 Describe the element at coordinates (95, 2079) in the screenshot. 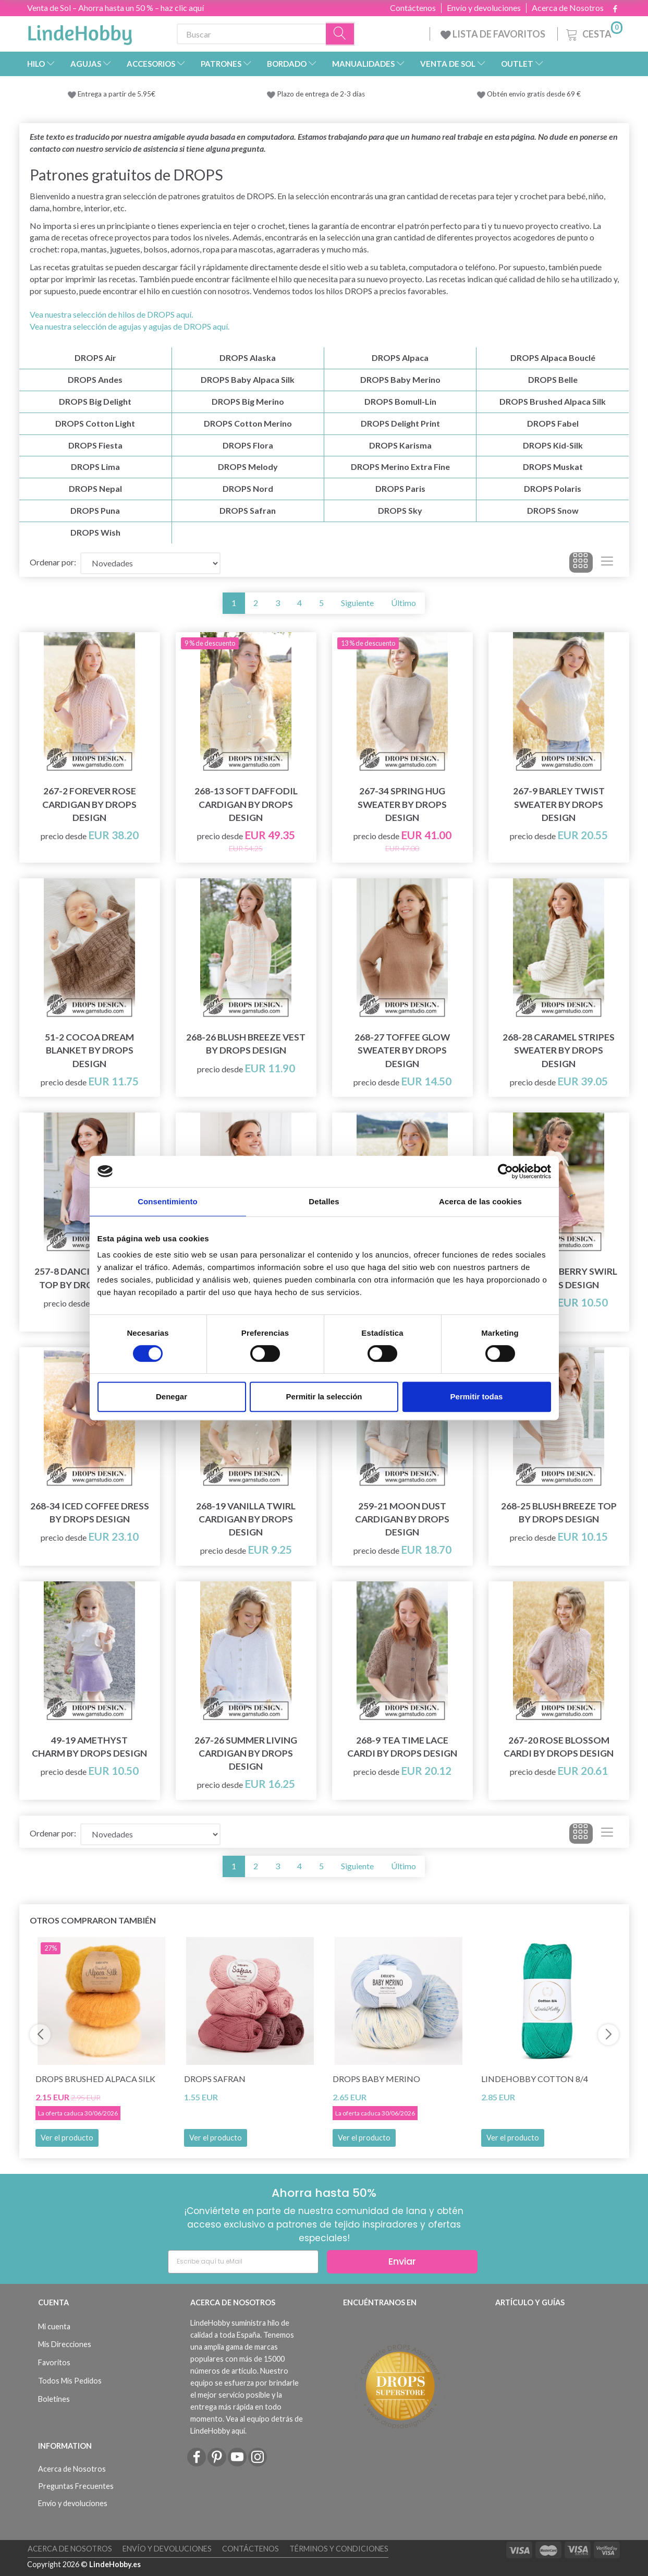

I see `DROPS Brushed Alpaca Silk` at that location.